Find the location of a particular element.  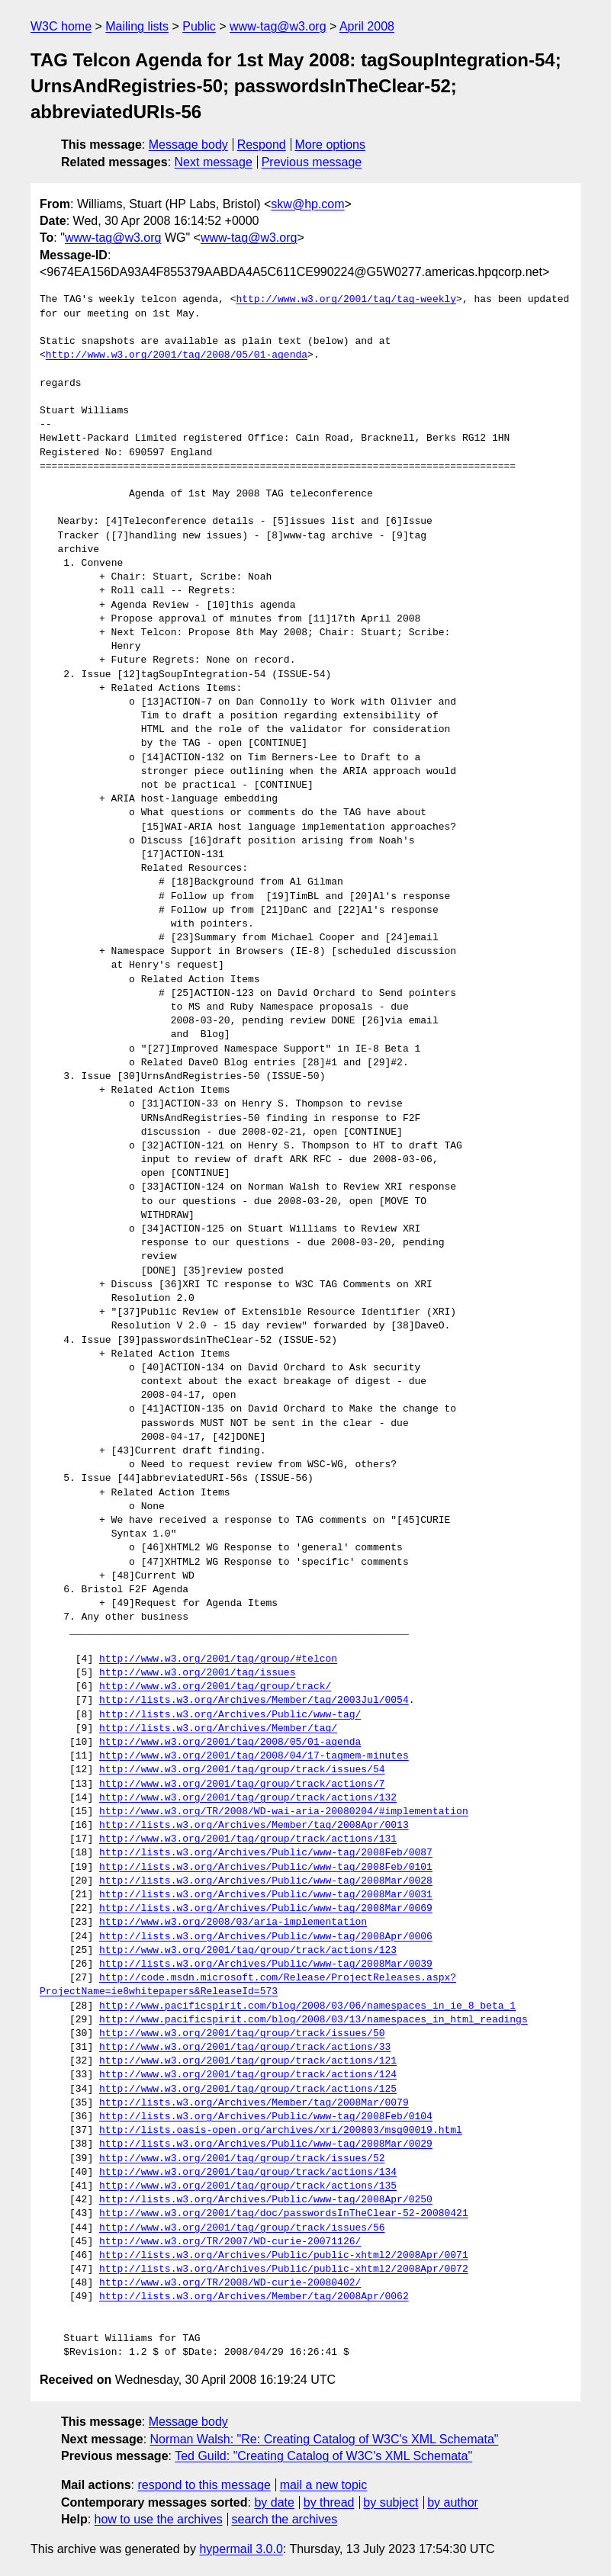

More options is located at coordinates (330, 144).